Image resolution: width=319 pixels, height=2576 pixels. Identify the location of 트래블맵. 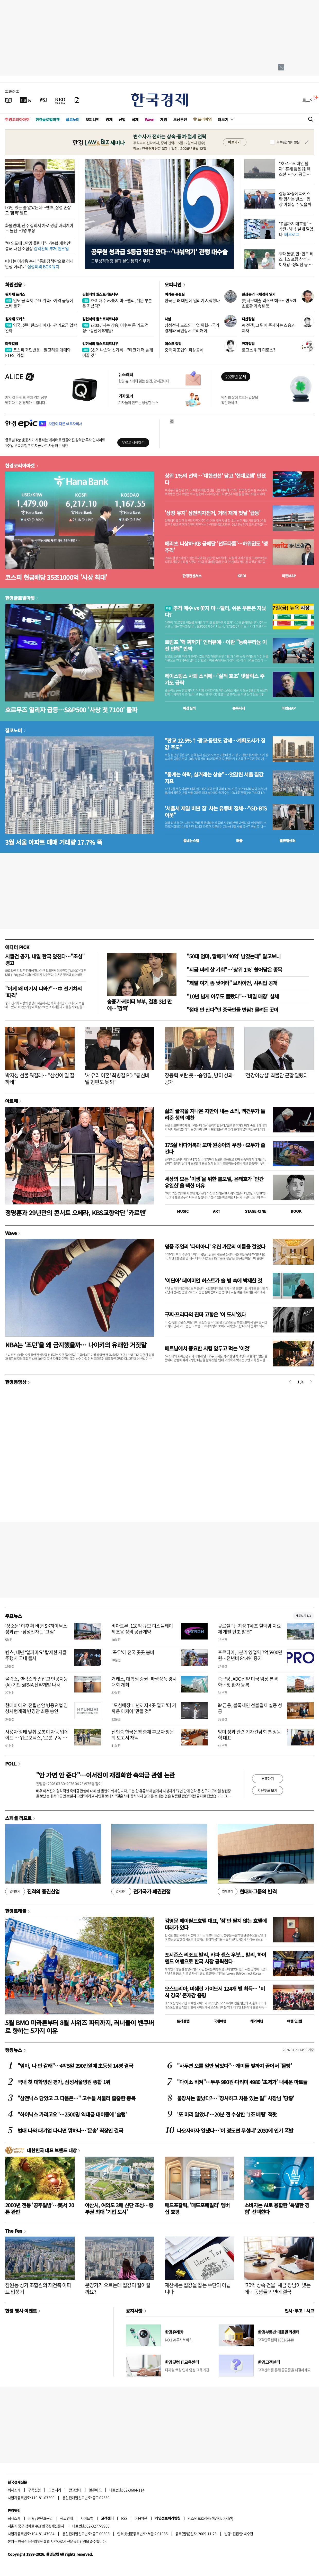
(183, 2021).